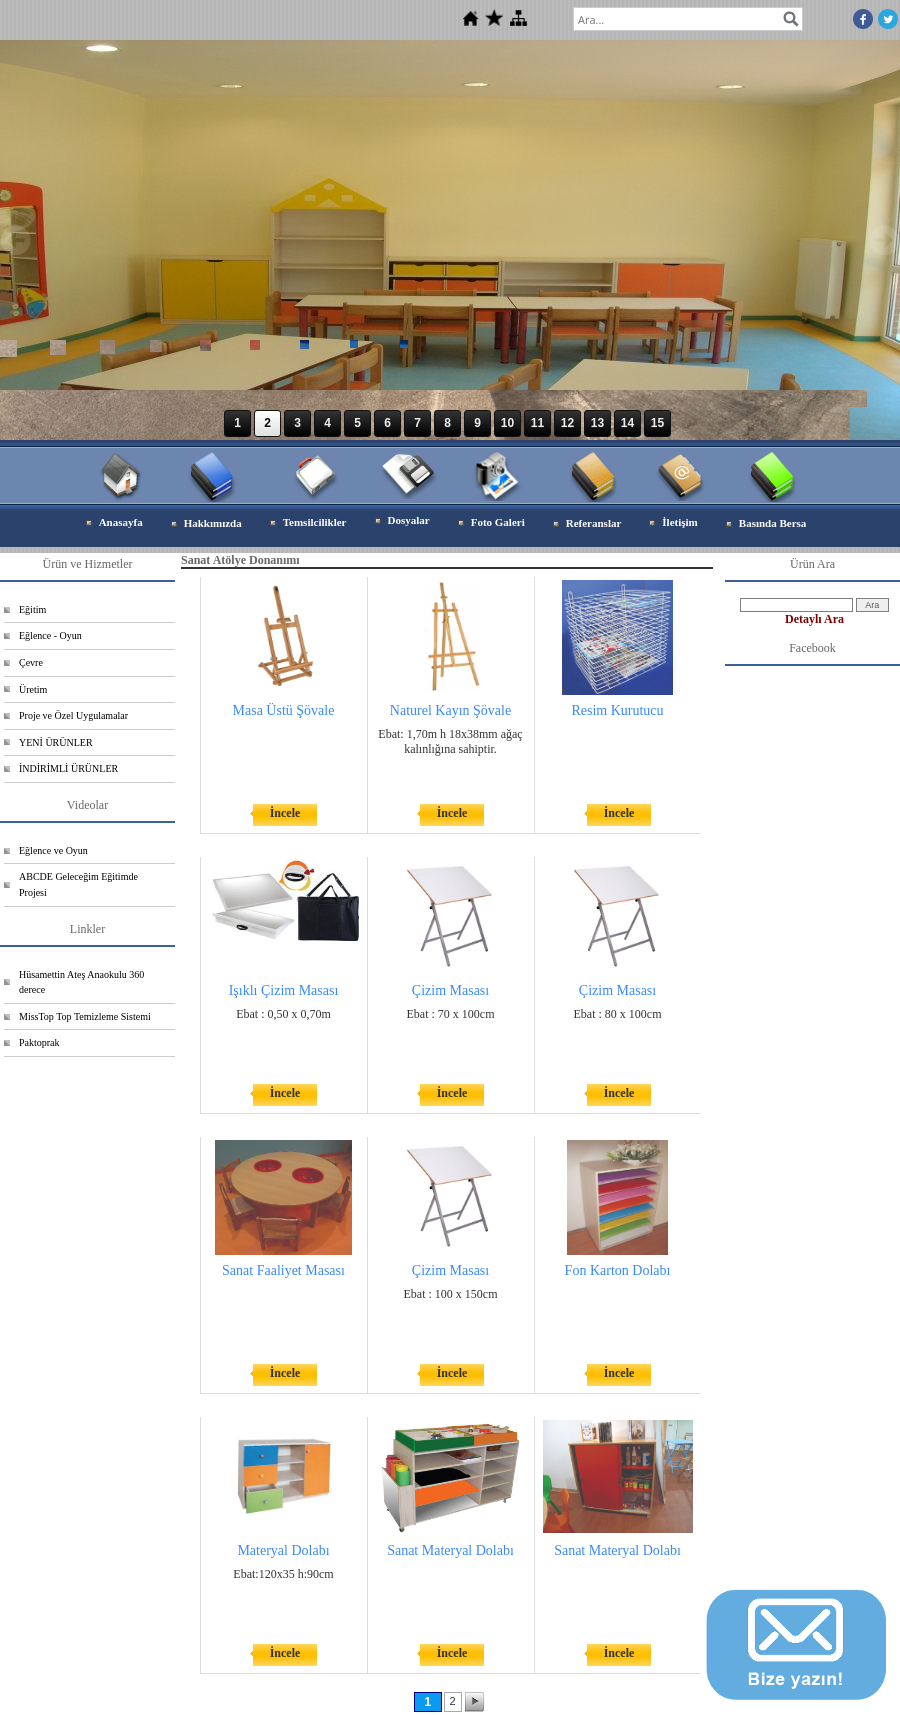  I want to click on Eğlence ve Oyun, so click(53, 850).